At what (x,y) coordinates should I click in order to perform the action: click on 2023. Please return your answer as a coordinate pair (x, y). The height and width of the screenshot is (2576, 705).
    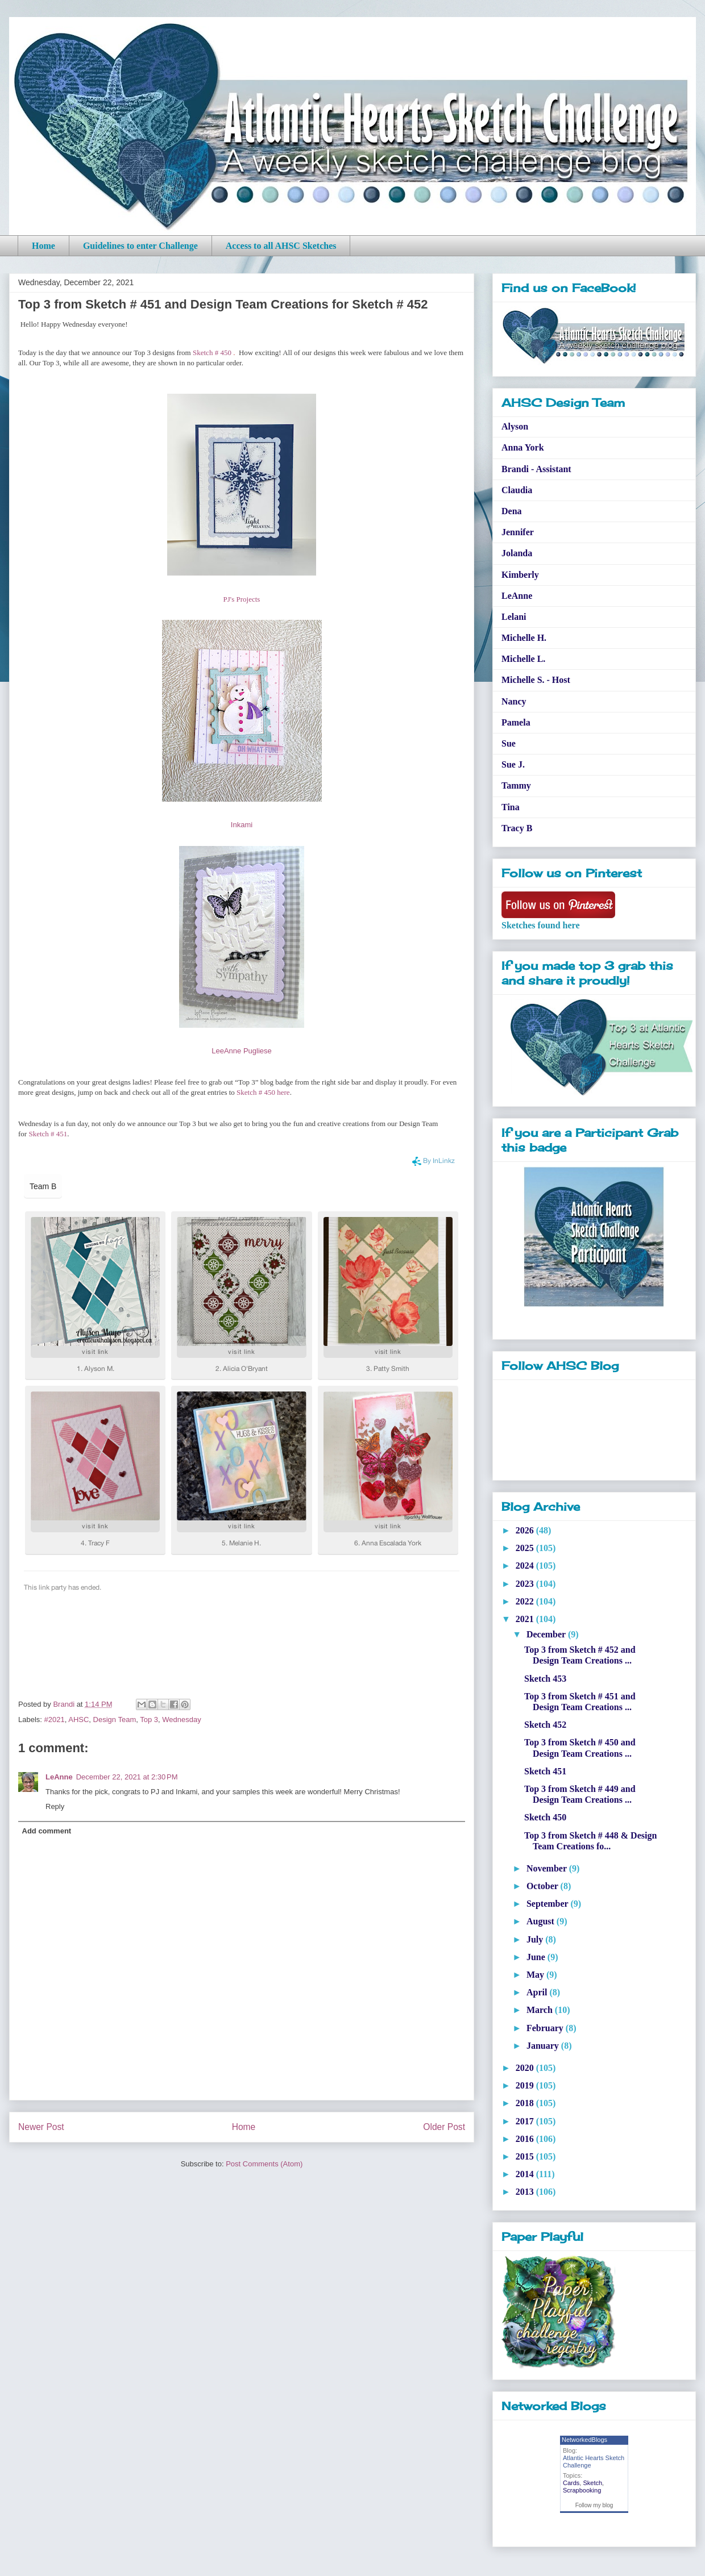
    Looking at the image, I should click on (526, 1584).